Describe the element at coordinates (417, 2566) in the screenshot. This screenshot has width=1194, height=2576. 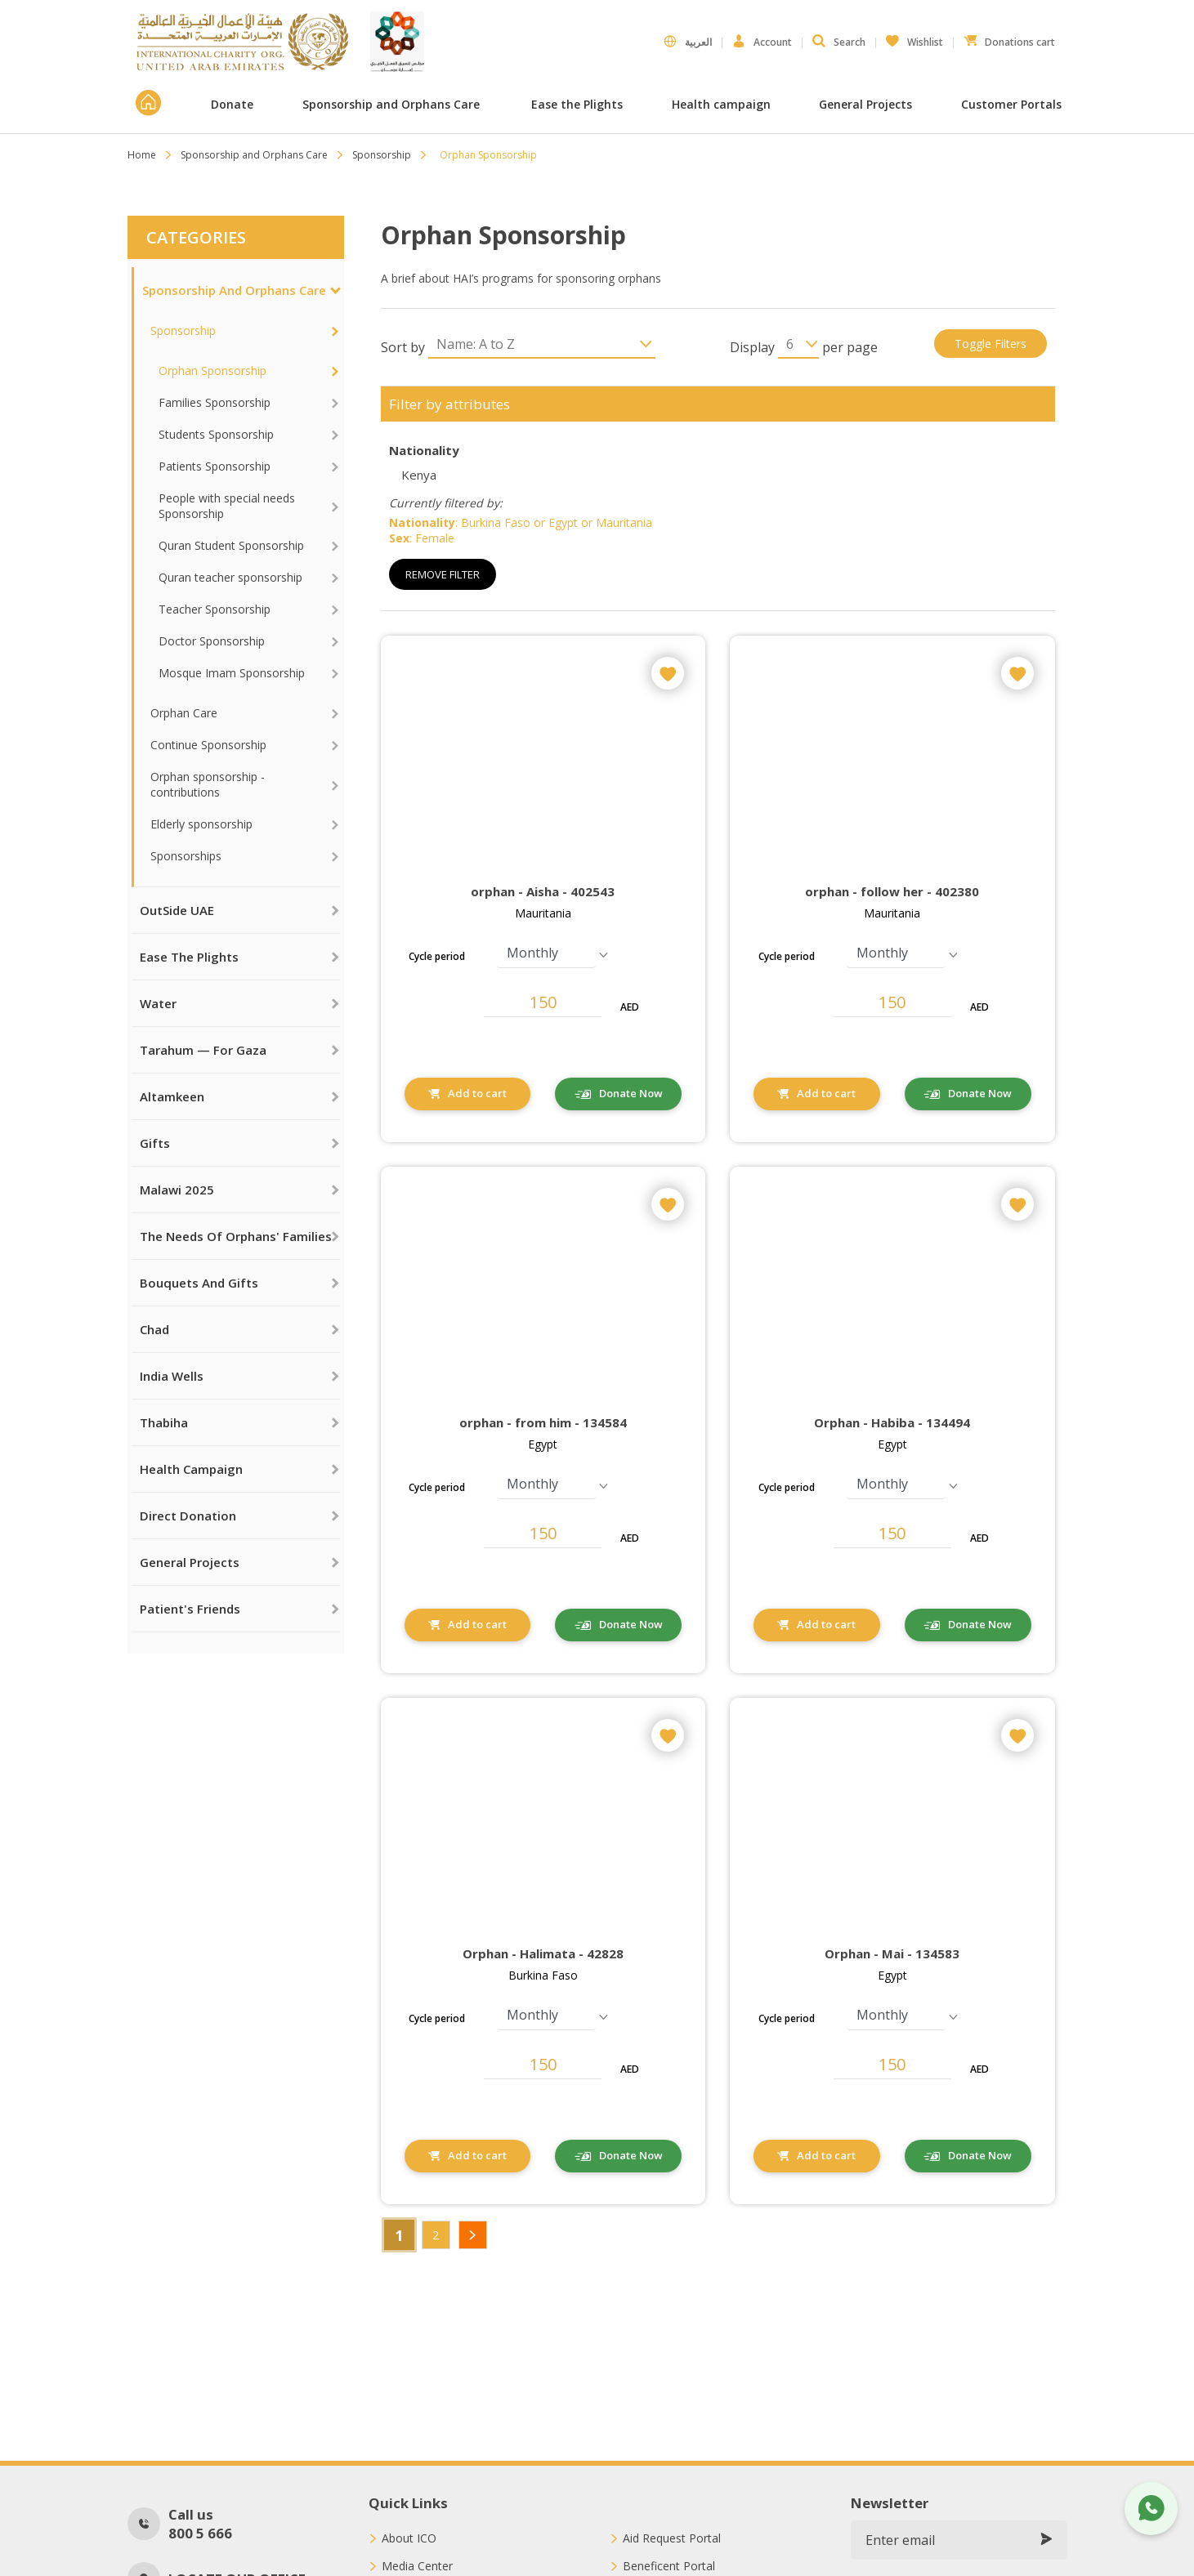
I see `Media Center` at that location.